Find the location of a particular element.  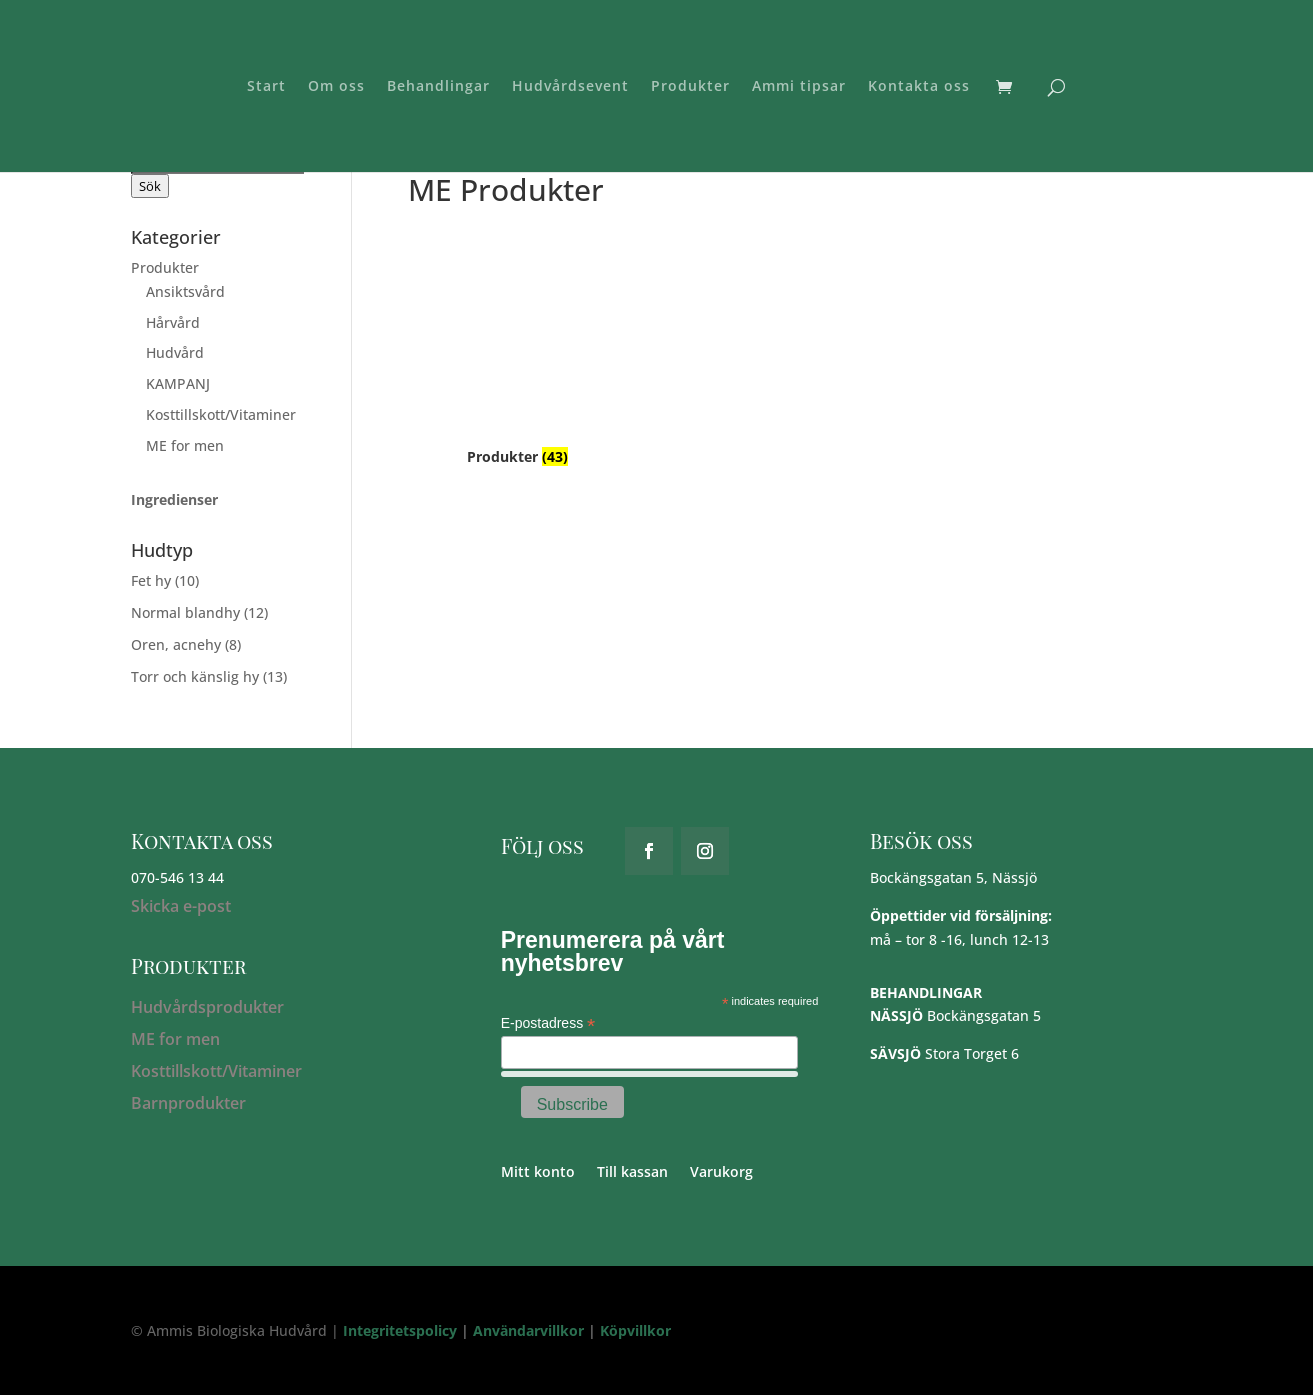

Ansiktsvård is located at coordinates (185, 291).